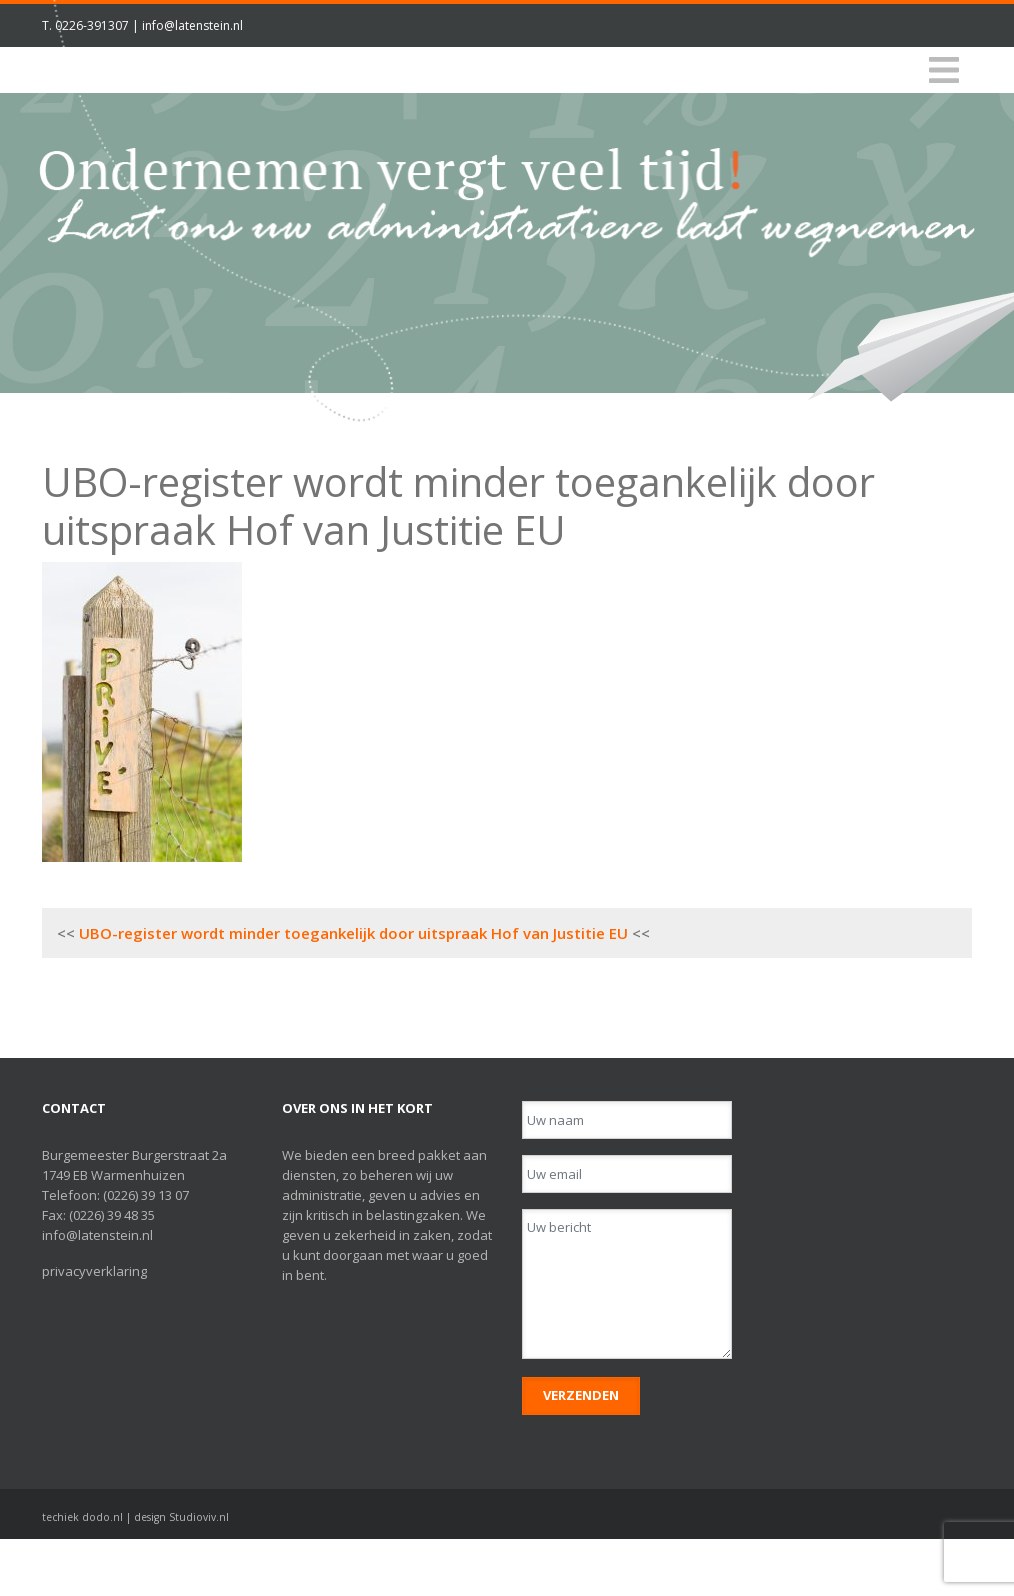  What do you see at coordinates (146, 1195) in the screenshot?
I see `(0226) 39 13 07` at bounding box center [146, 1195].